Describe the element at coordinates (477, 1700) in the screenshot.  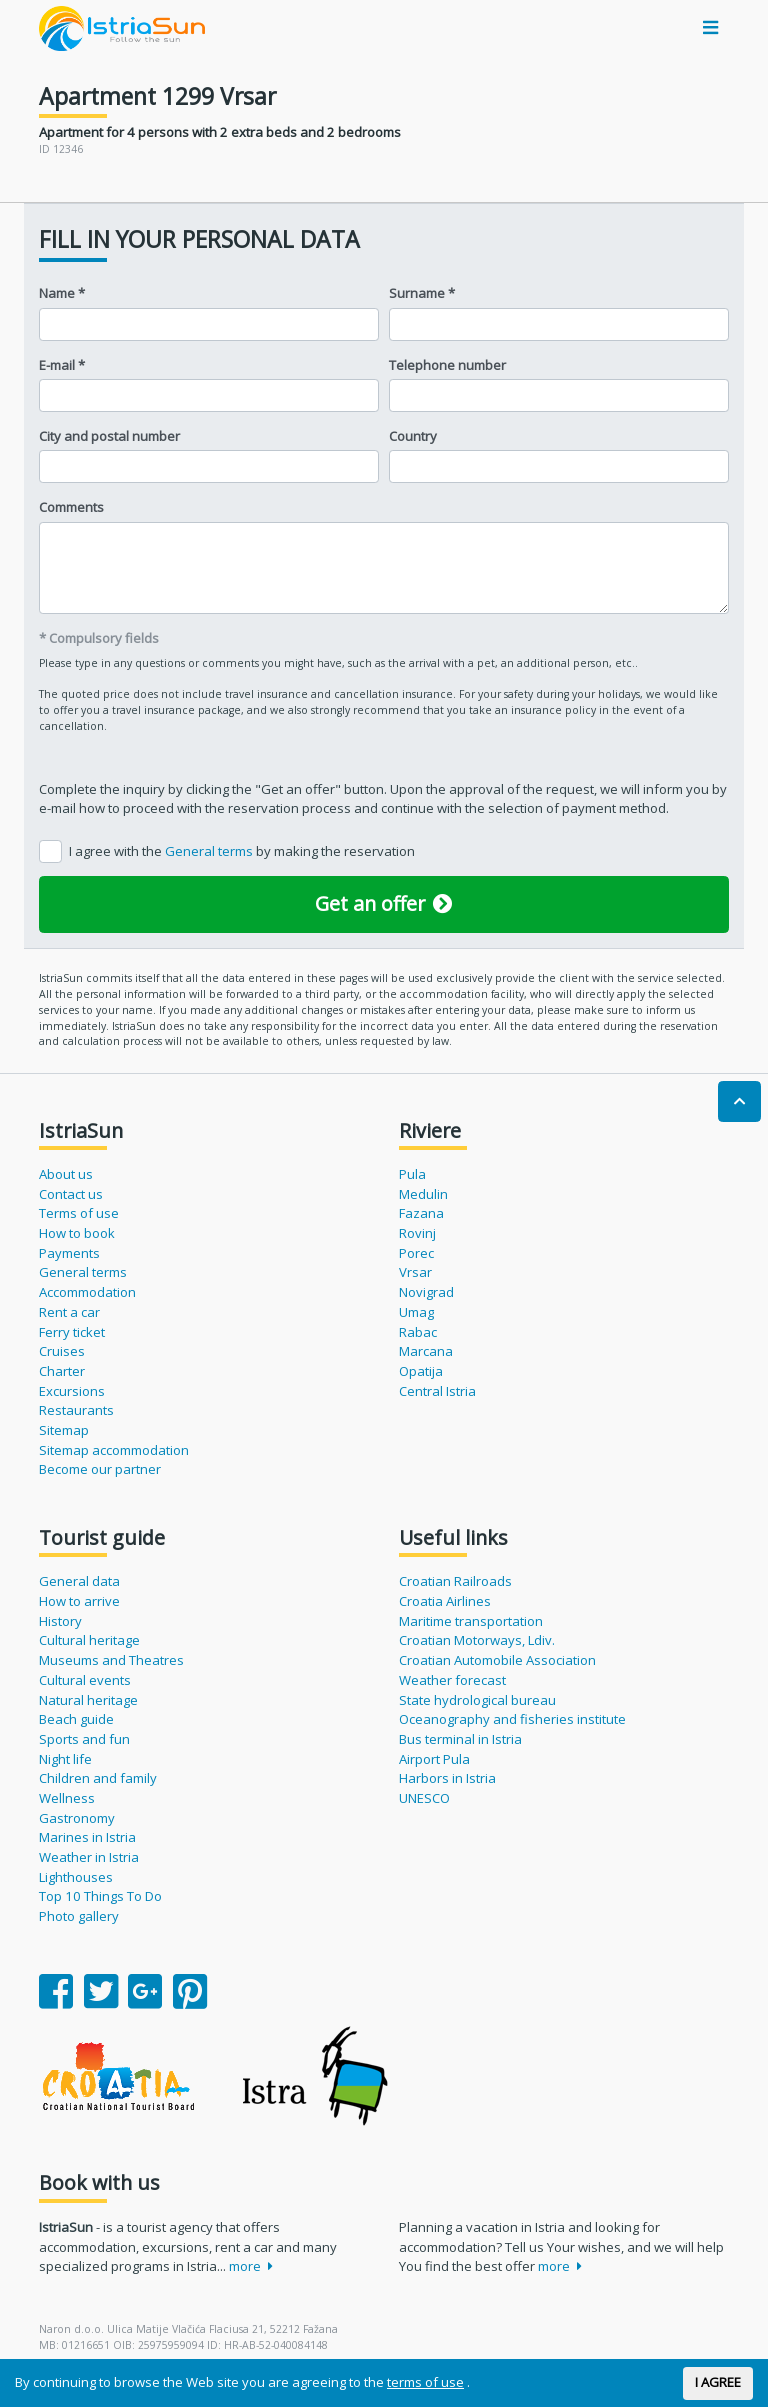
I see `State hydrological bureau` at that location.